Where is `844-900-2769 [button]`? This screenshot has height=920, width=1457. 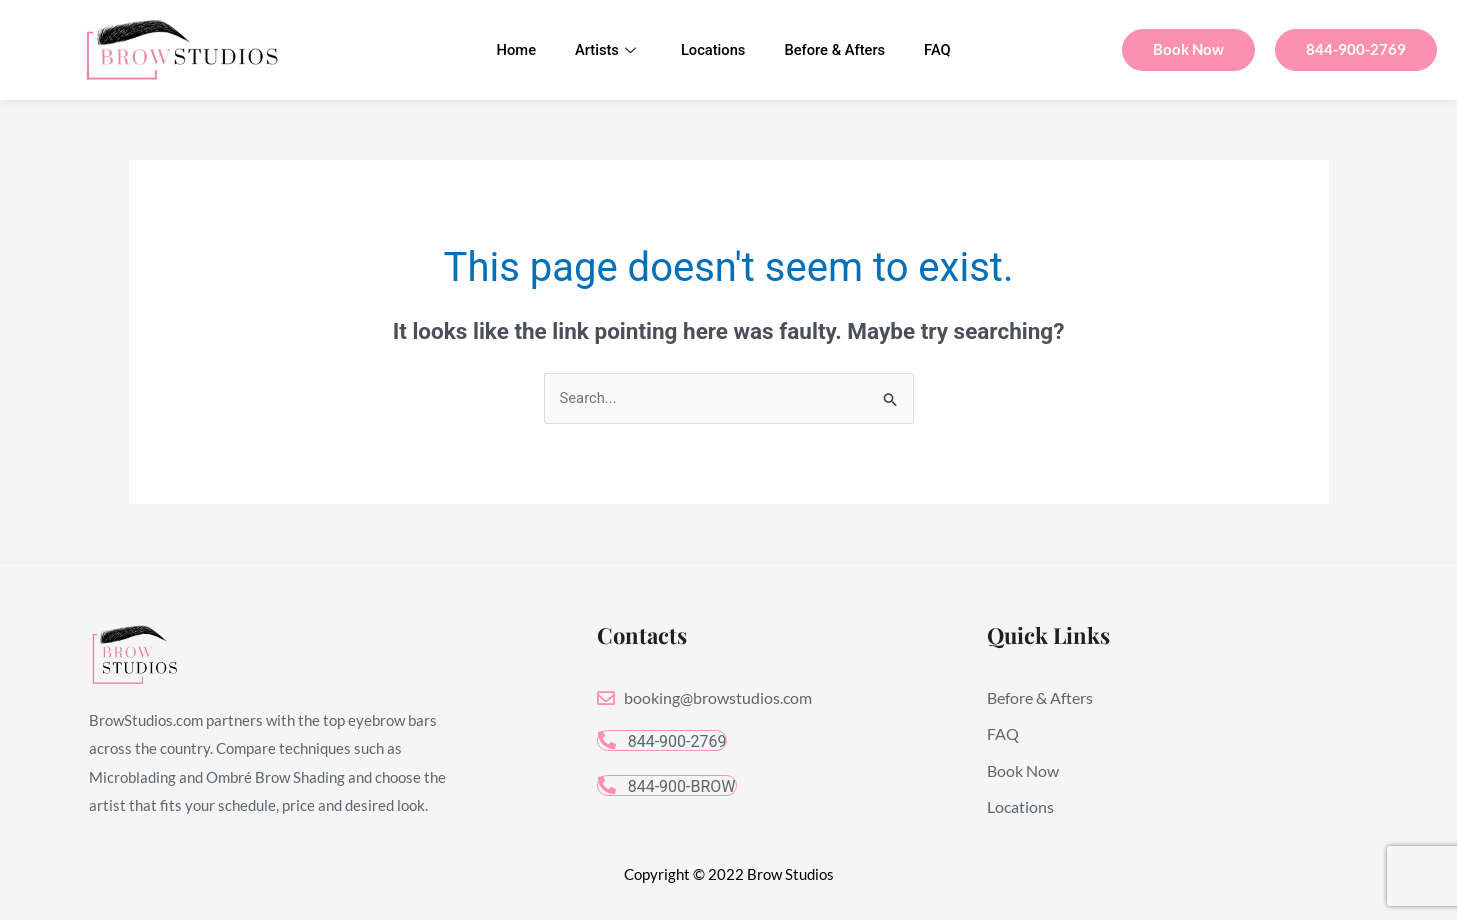 844-900-2769 [button] is located at coordinates (662, 742).